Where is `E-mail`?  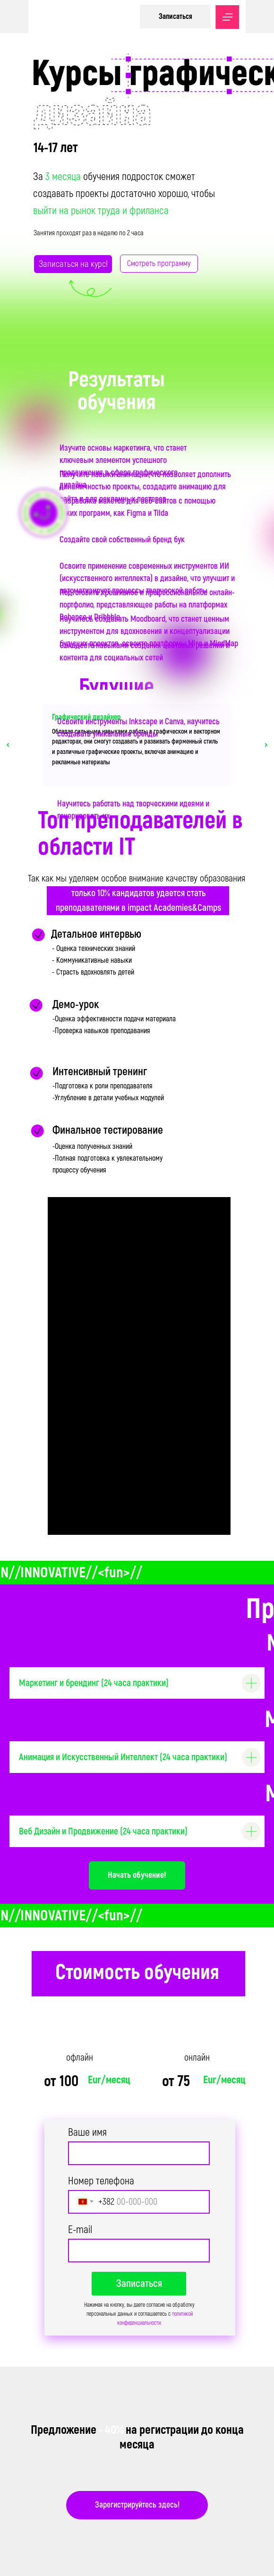
E-mail is located at coordinates (80, 2229).